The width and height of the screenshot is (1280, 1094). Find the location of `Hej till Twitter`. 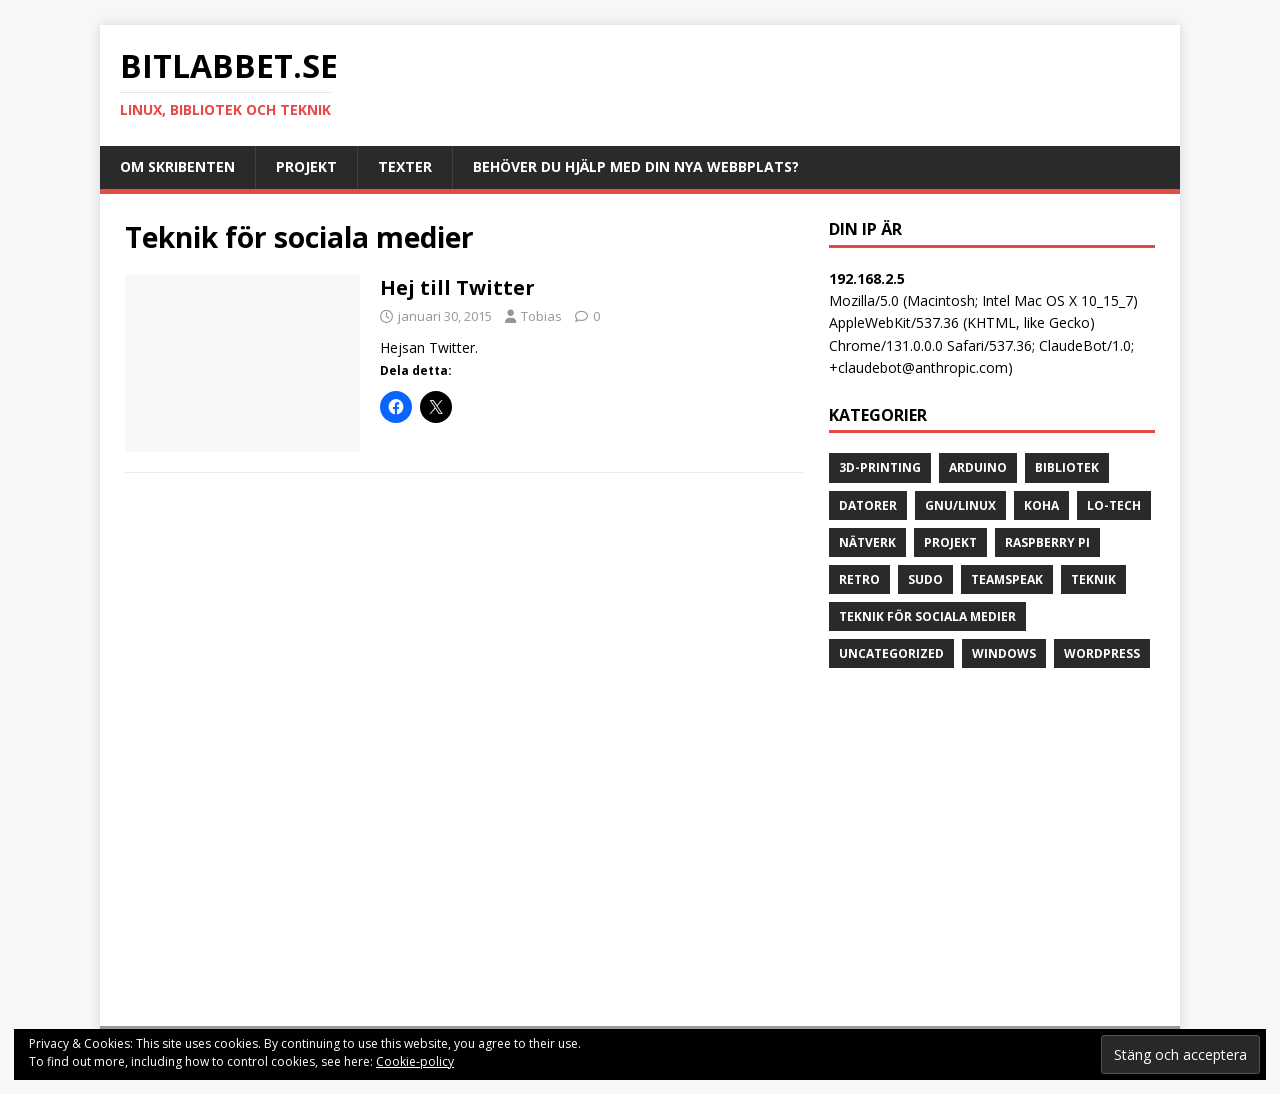

Hej till Twitter is located at coordinates (457, 287).